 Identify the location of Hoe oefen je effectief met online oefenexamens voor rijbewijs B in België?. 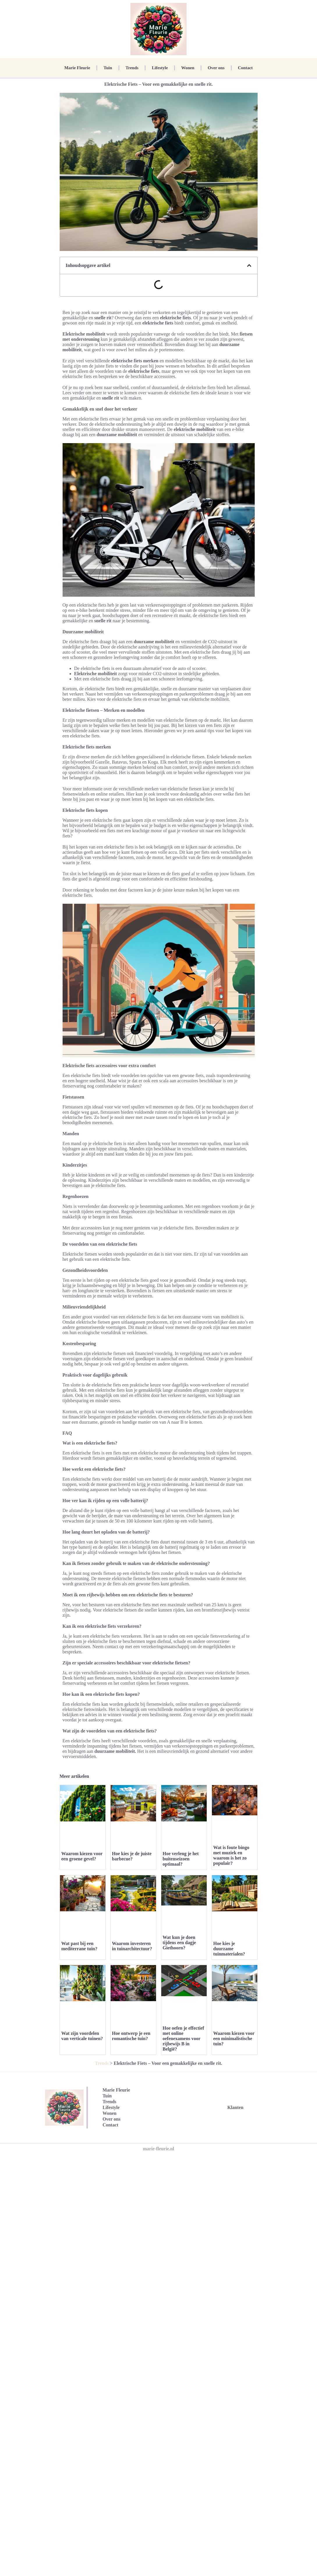
(183, 2161).